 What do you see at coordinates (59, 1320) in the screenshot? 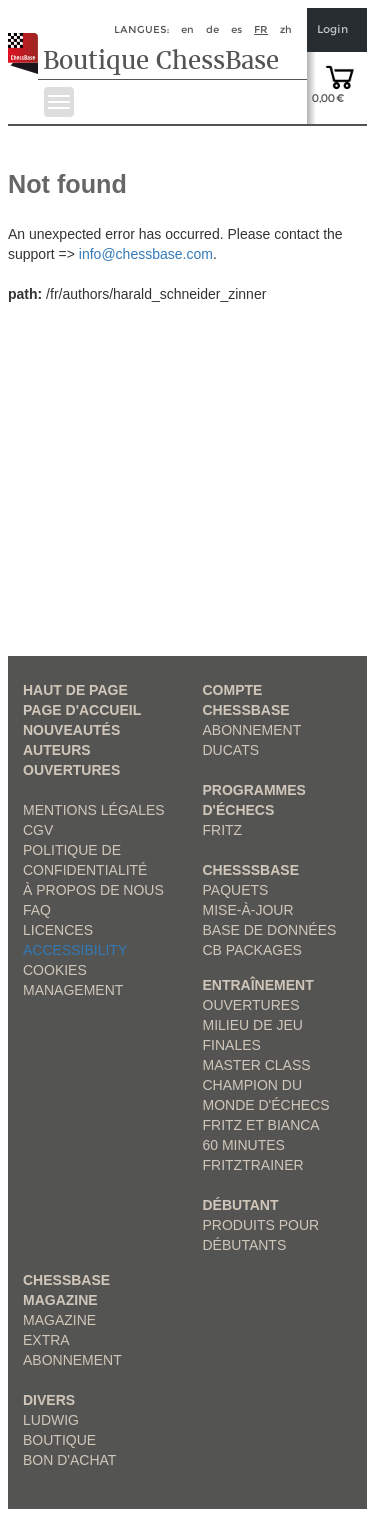
I see `Magazine` at bounding box center [59, 1320].